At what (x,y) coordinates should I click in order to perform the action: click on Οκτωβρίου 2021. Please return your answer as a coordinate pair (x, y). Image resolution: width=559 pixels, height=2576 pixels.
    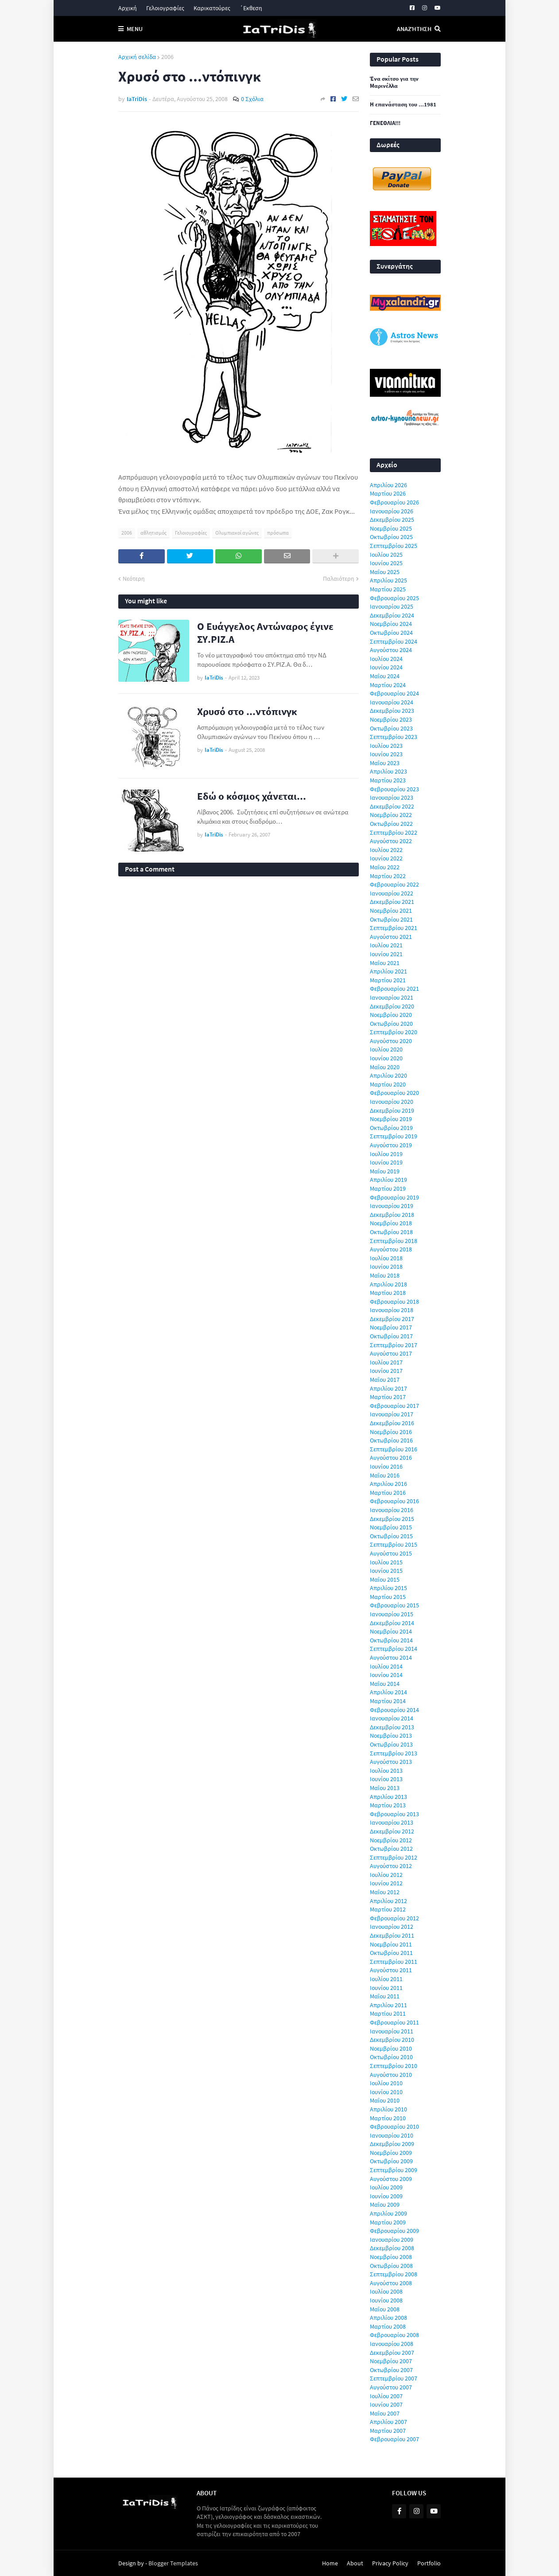
    Looking at the image, I should click on (391, 919).